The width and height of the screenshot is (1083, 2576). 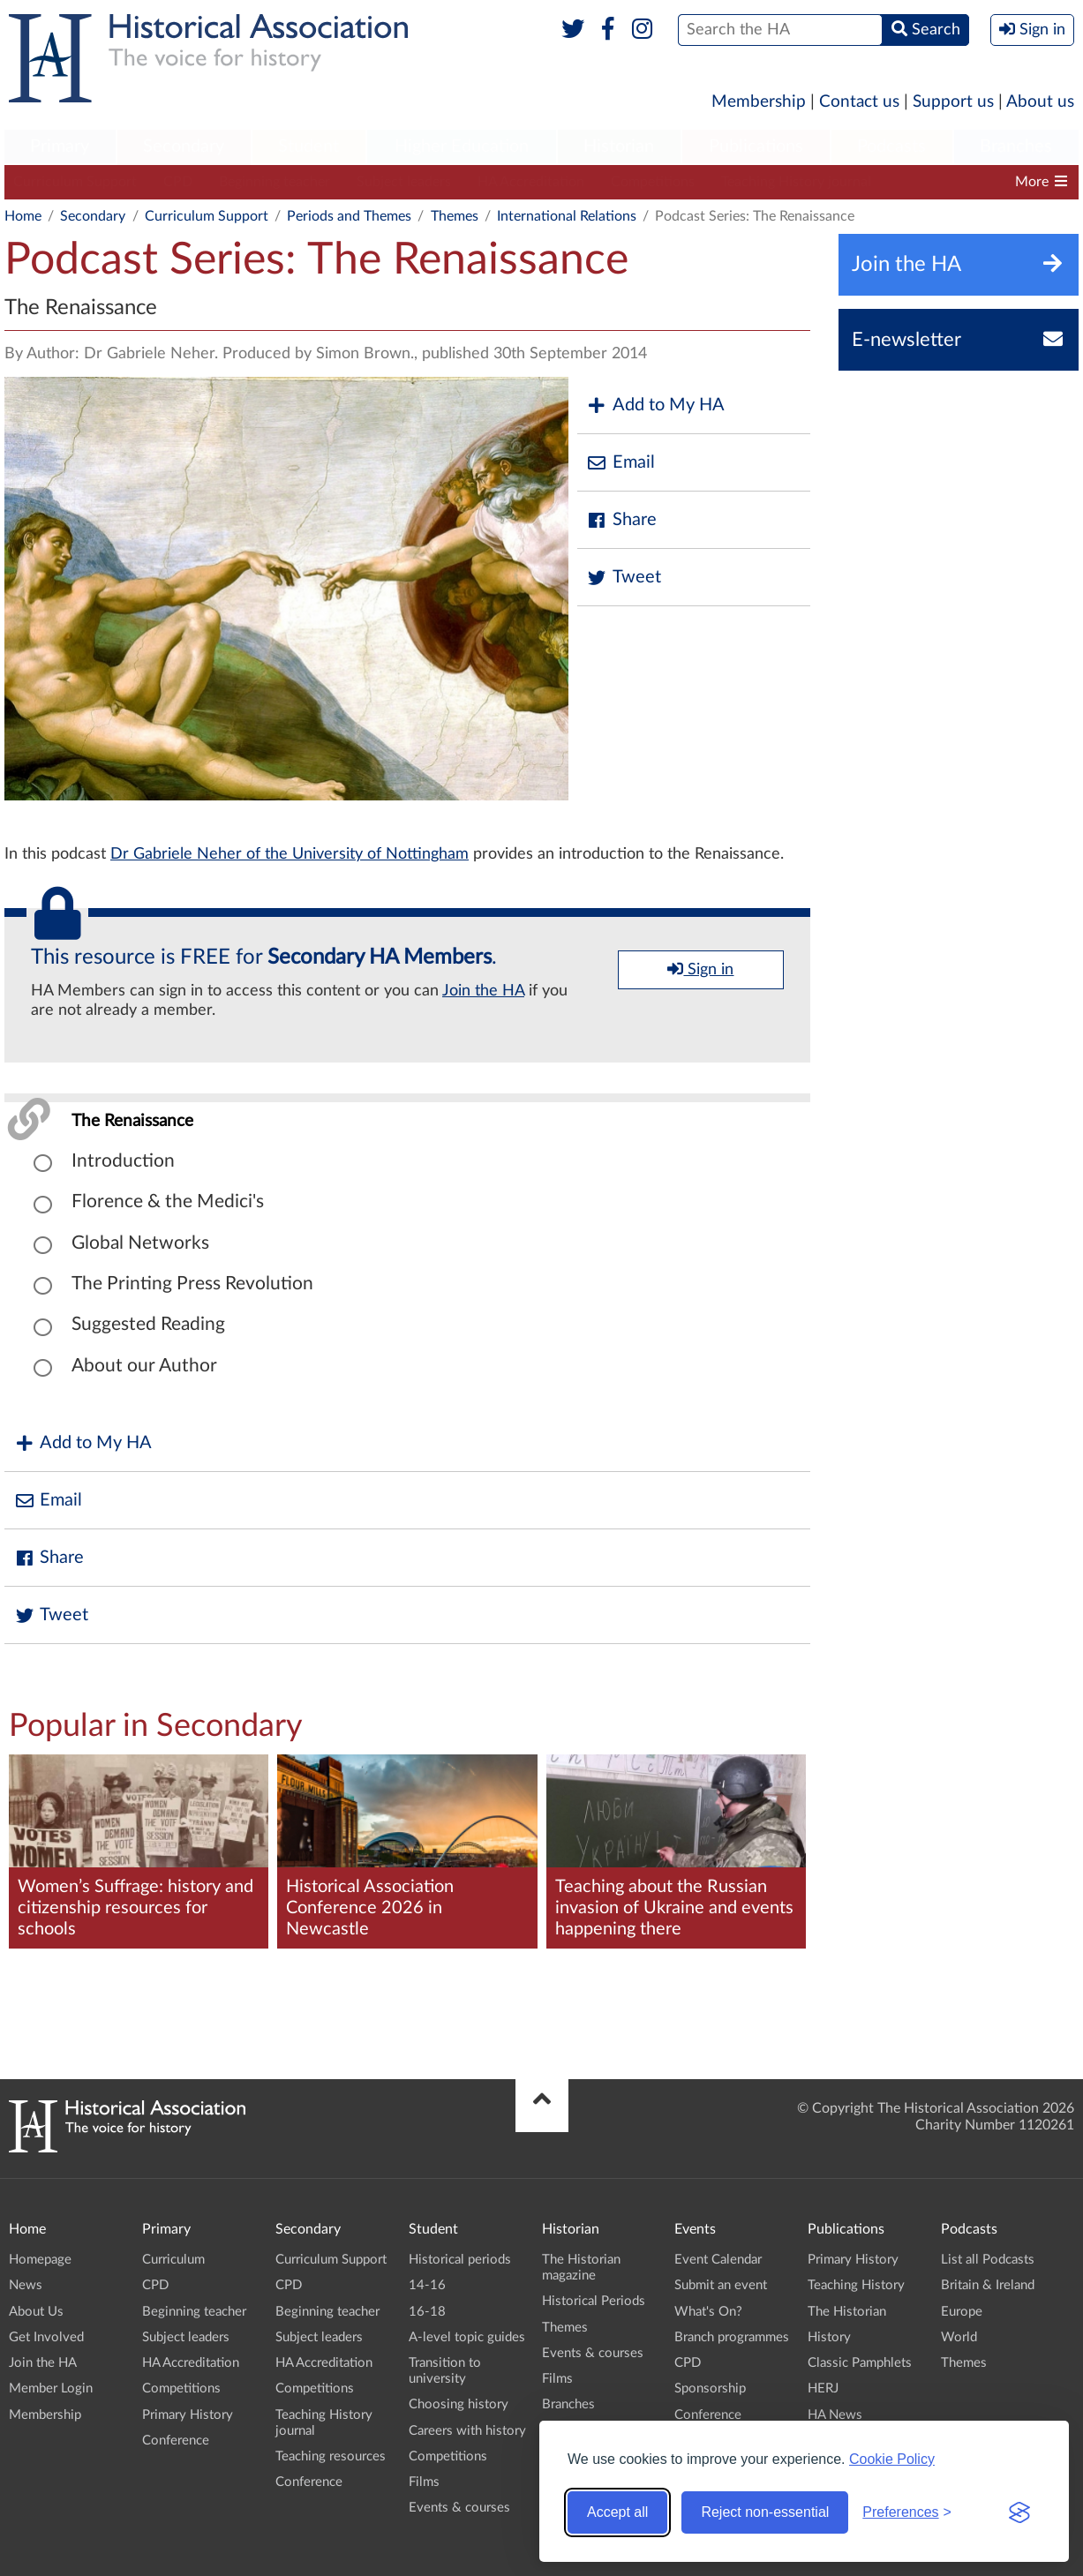 What do you see at coordinates (731, 2337) in the screenshot?
I see `Branch programmes` at bounding box center [731, 2337].